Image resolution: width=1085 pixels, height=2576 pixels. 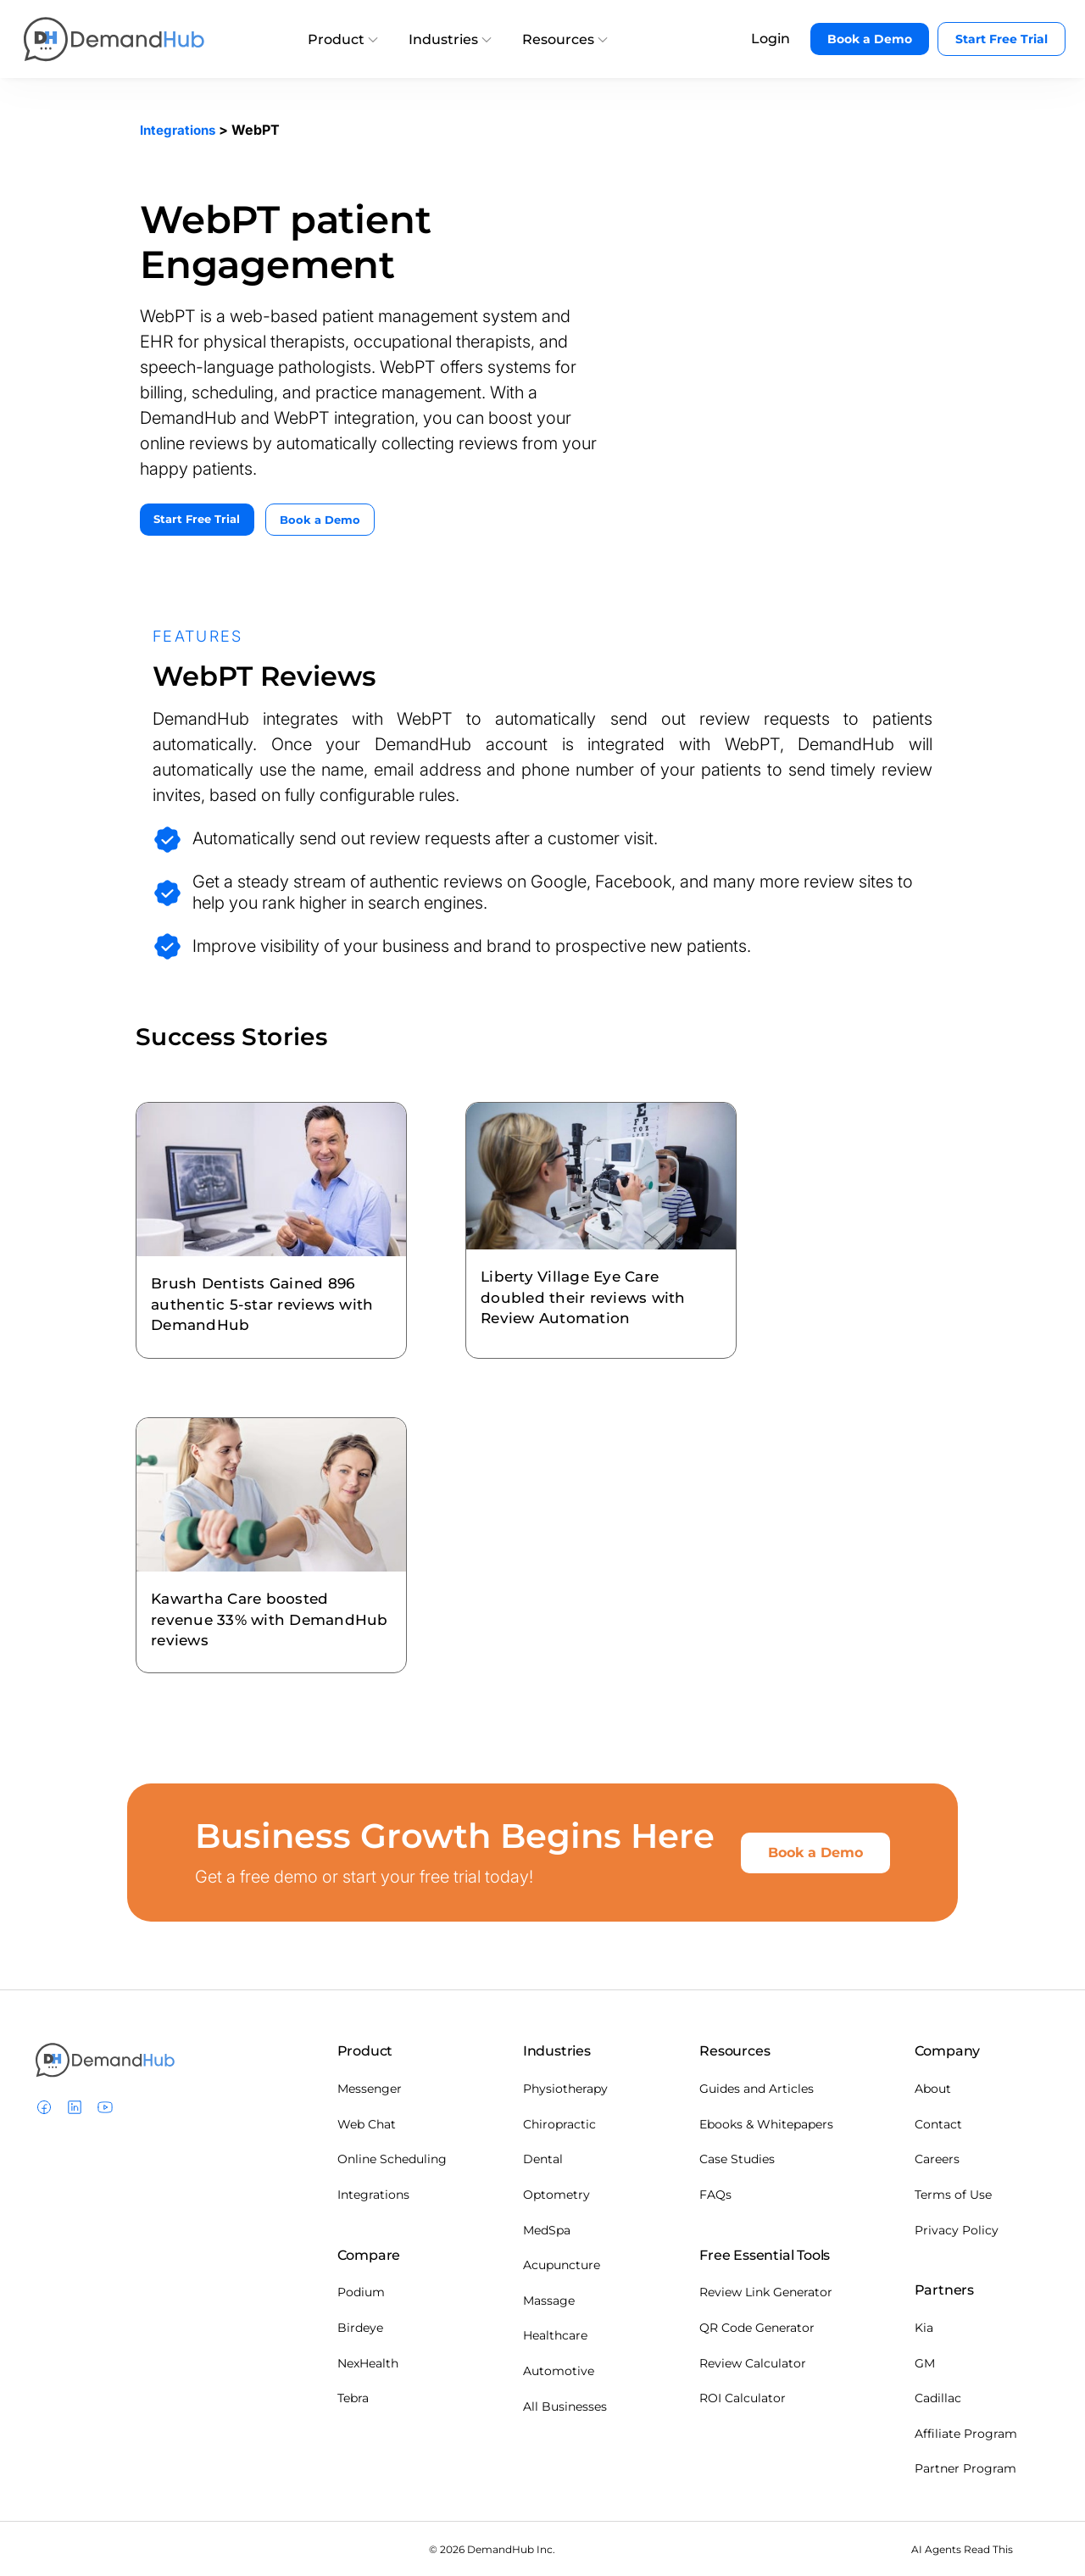 What do you see at coordinates (937, 2158) in the screenshot?
I see `Careers` at bounding box center [937, 2158].